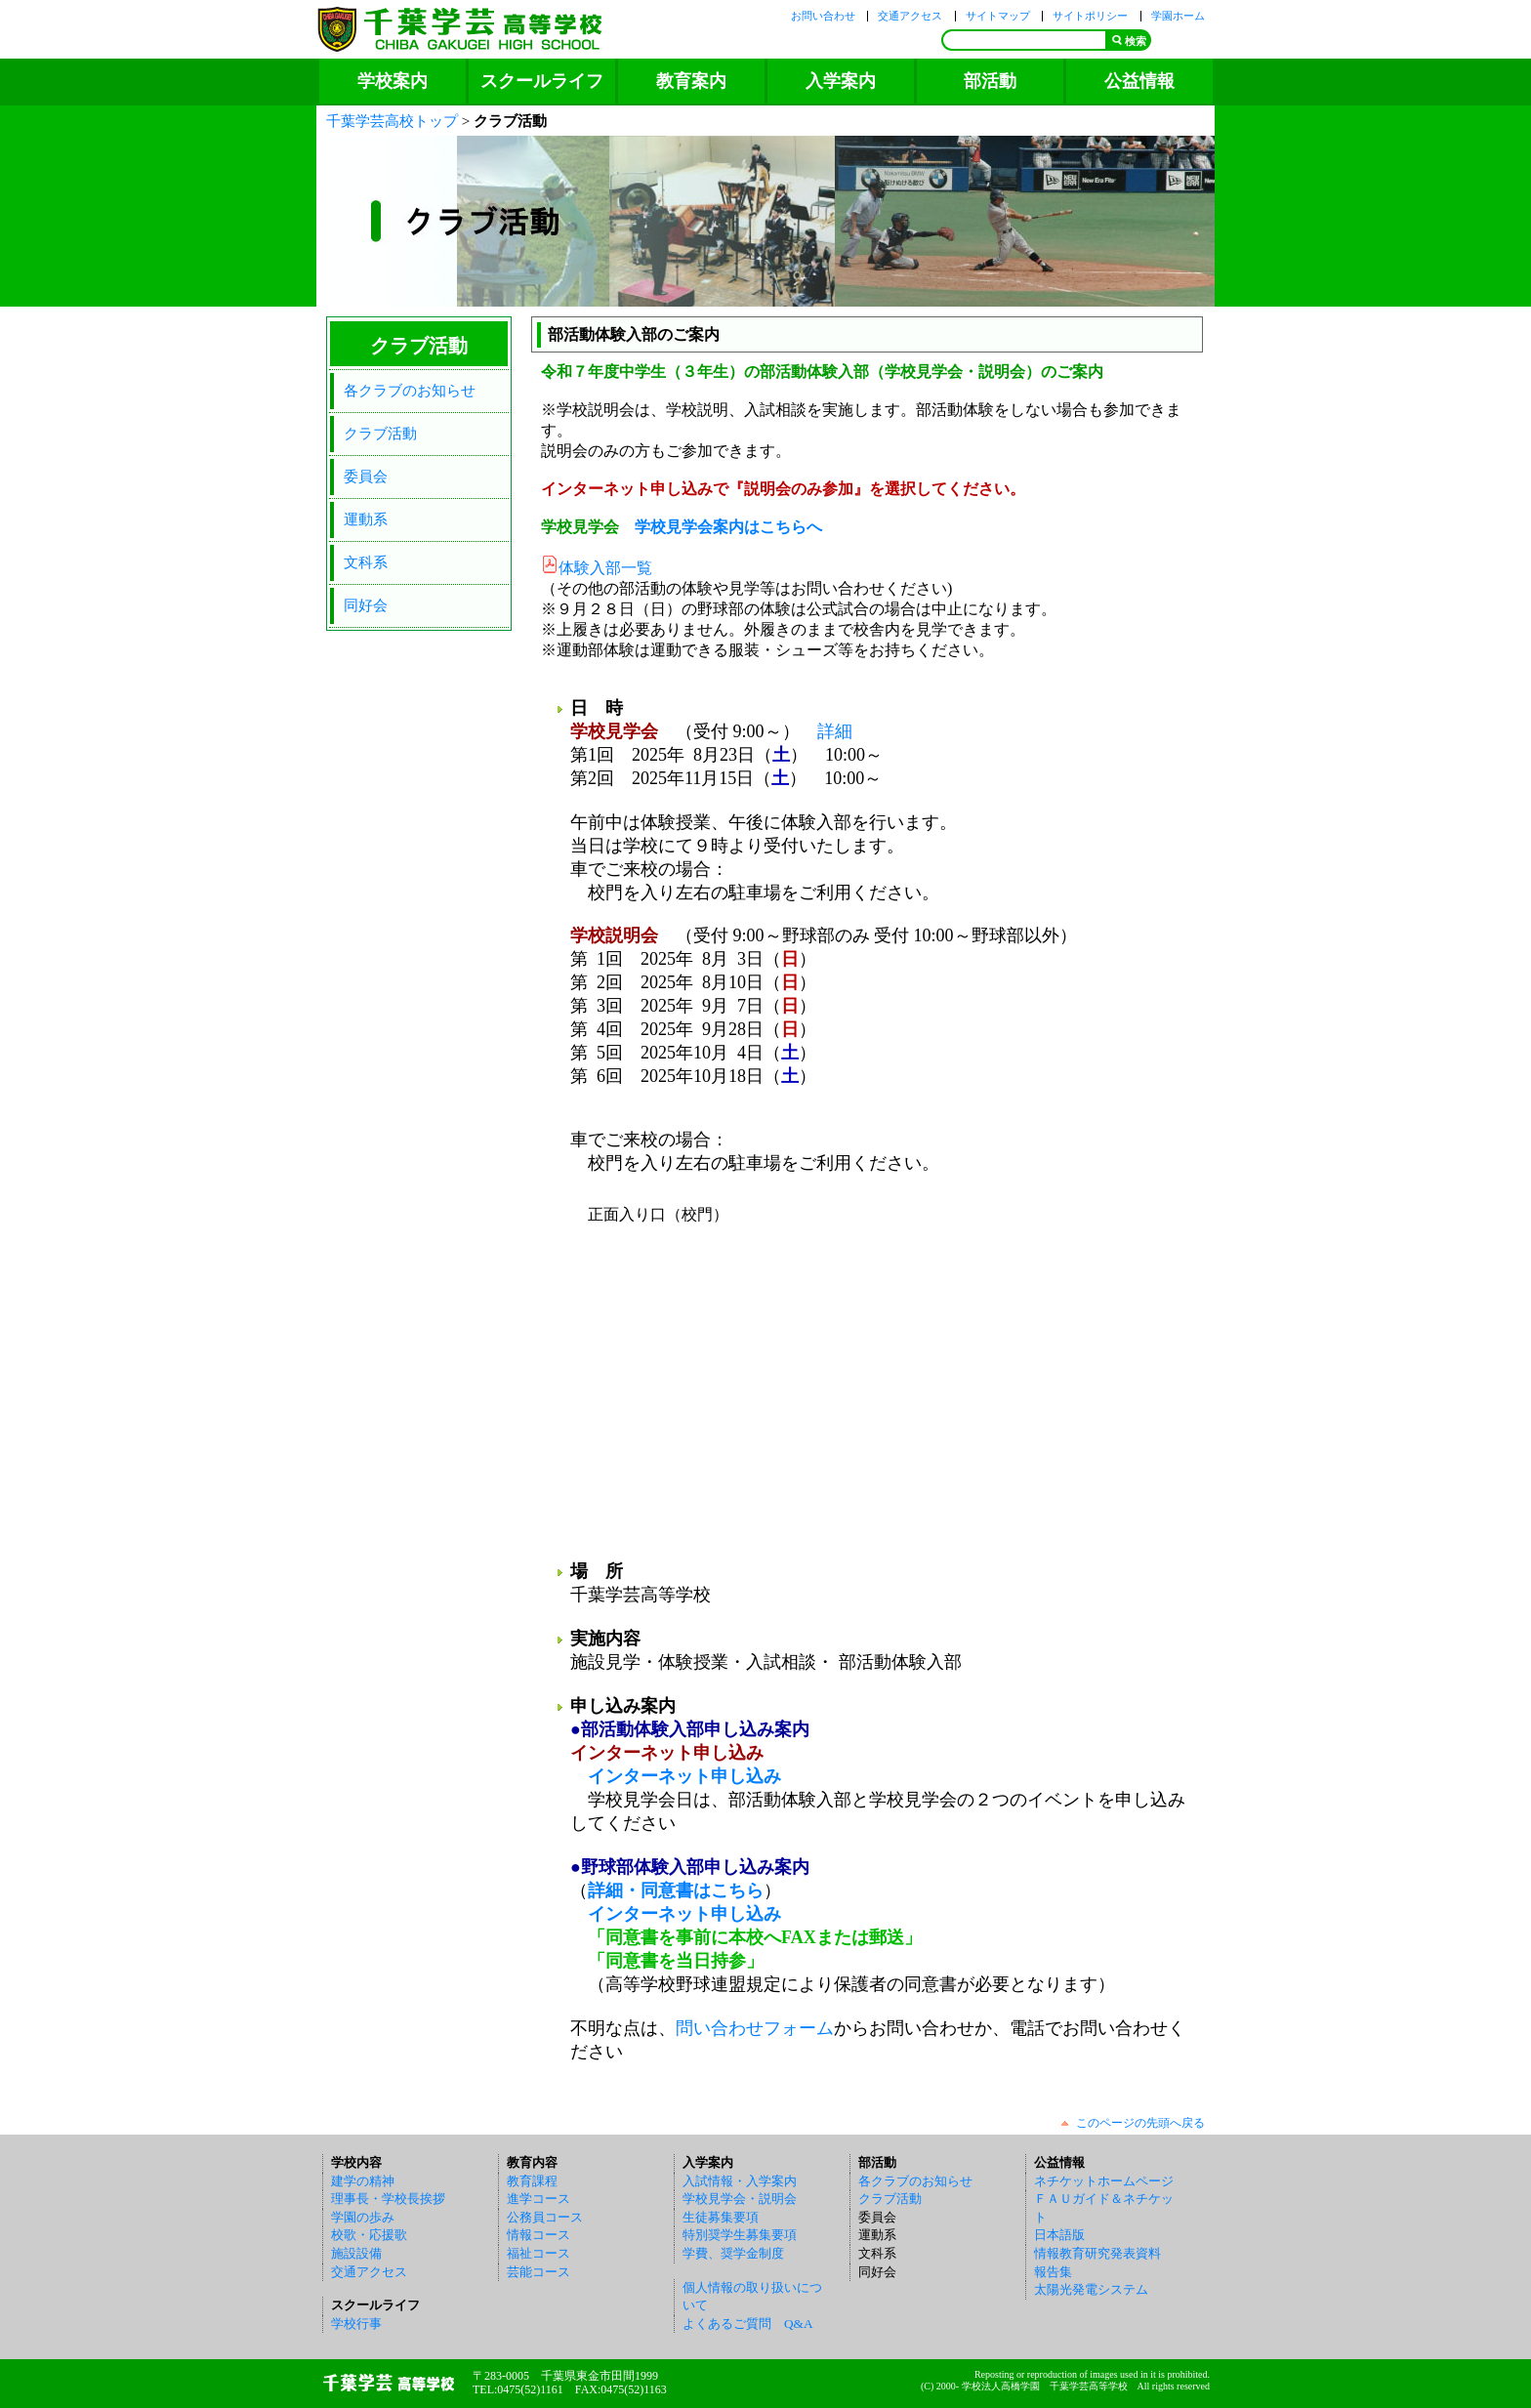 This screenshot has width=1531, height=2408. I want to click on よくあるご質問 Q&A, so click(748, 2323).